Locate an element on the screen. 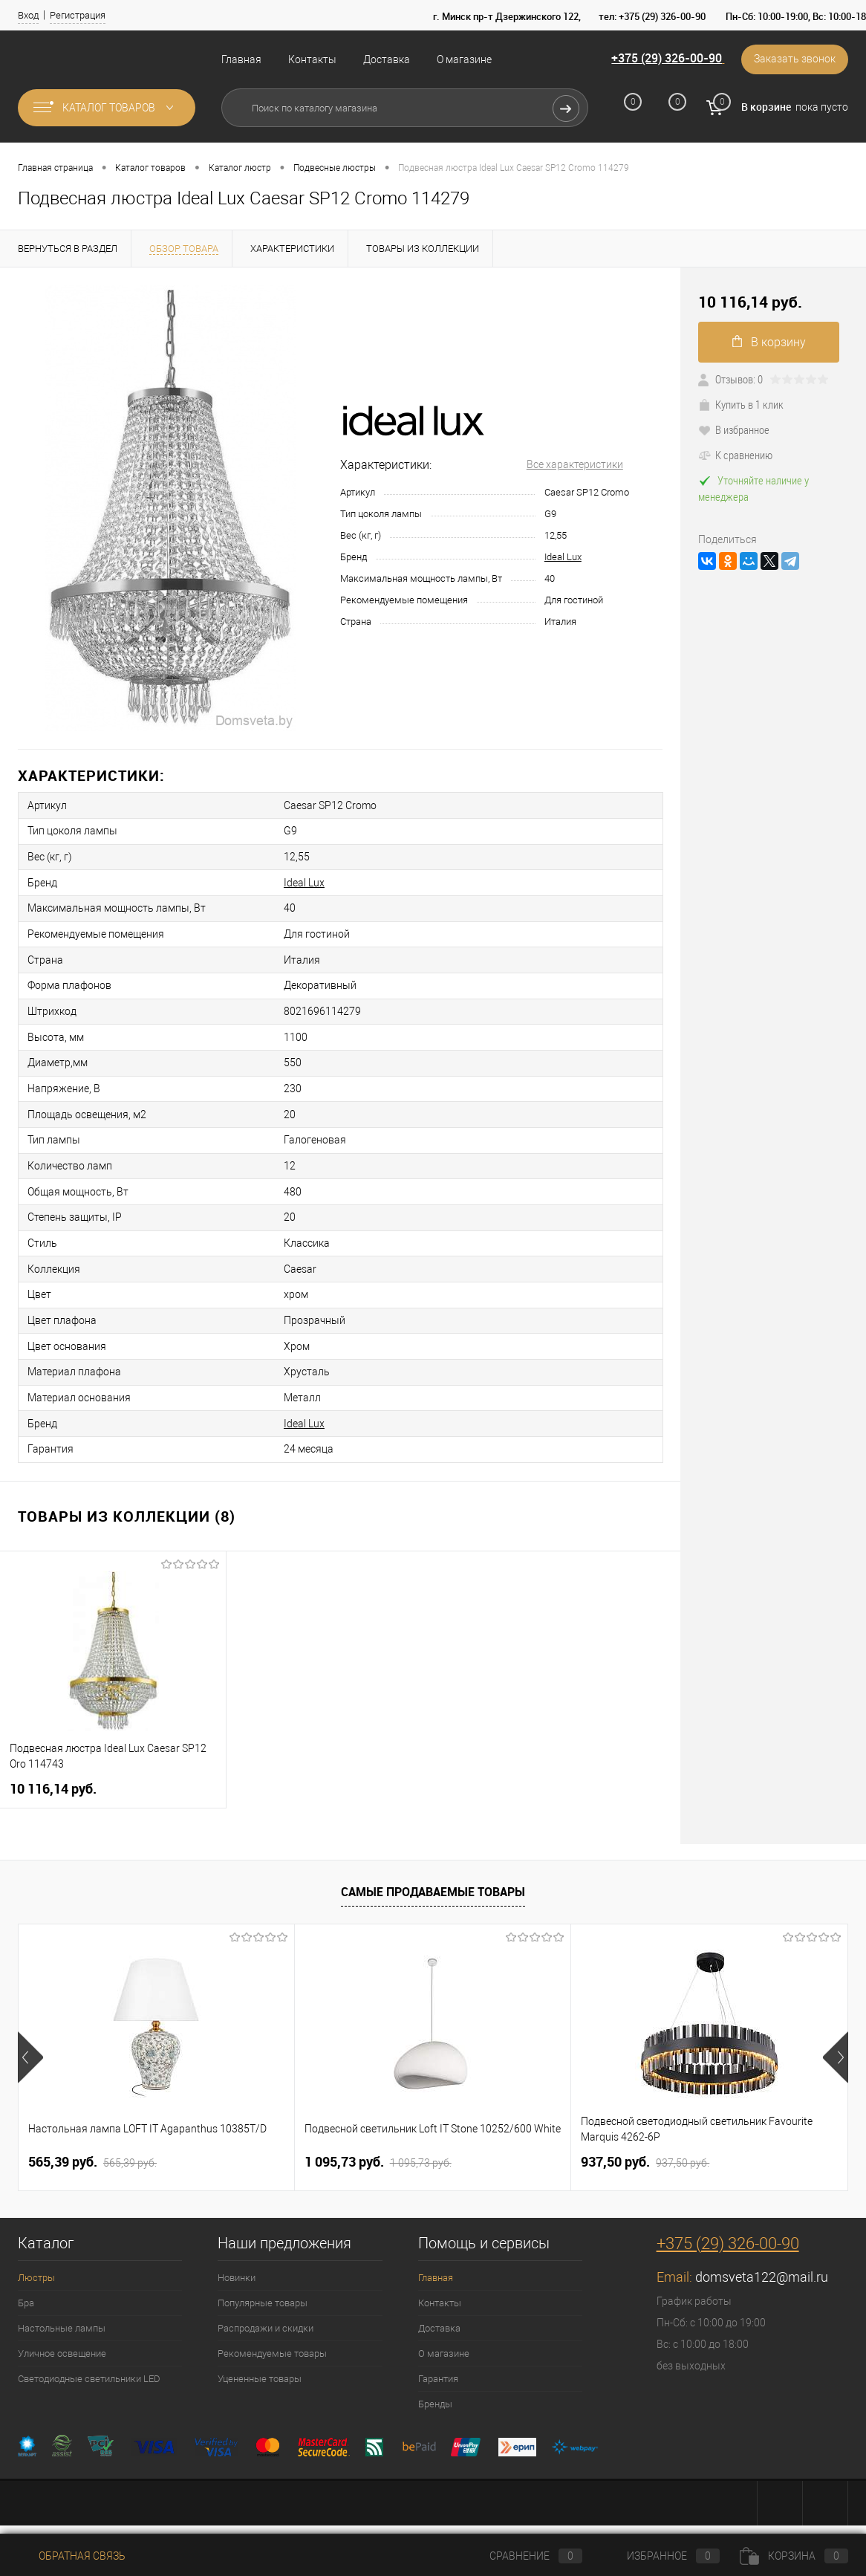 Image resolution: width=866 pixels, height=2576 pixels. Новинки is located at coordinates (236, 2264).